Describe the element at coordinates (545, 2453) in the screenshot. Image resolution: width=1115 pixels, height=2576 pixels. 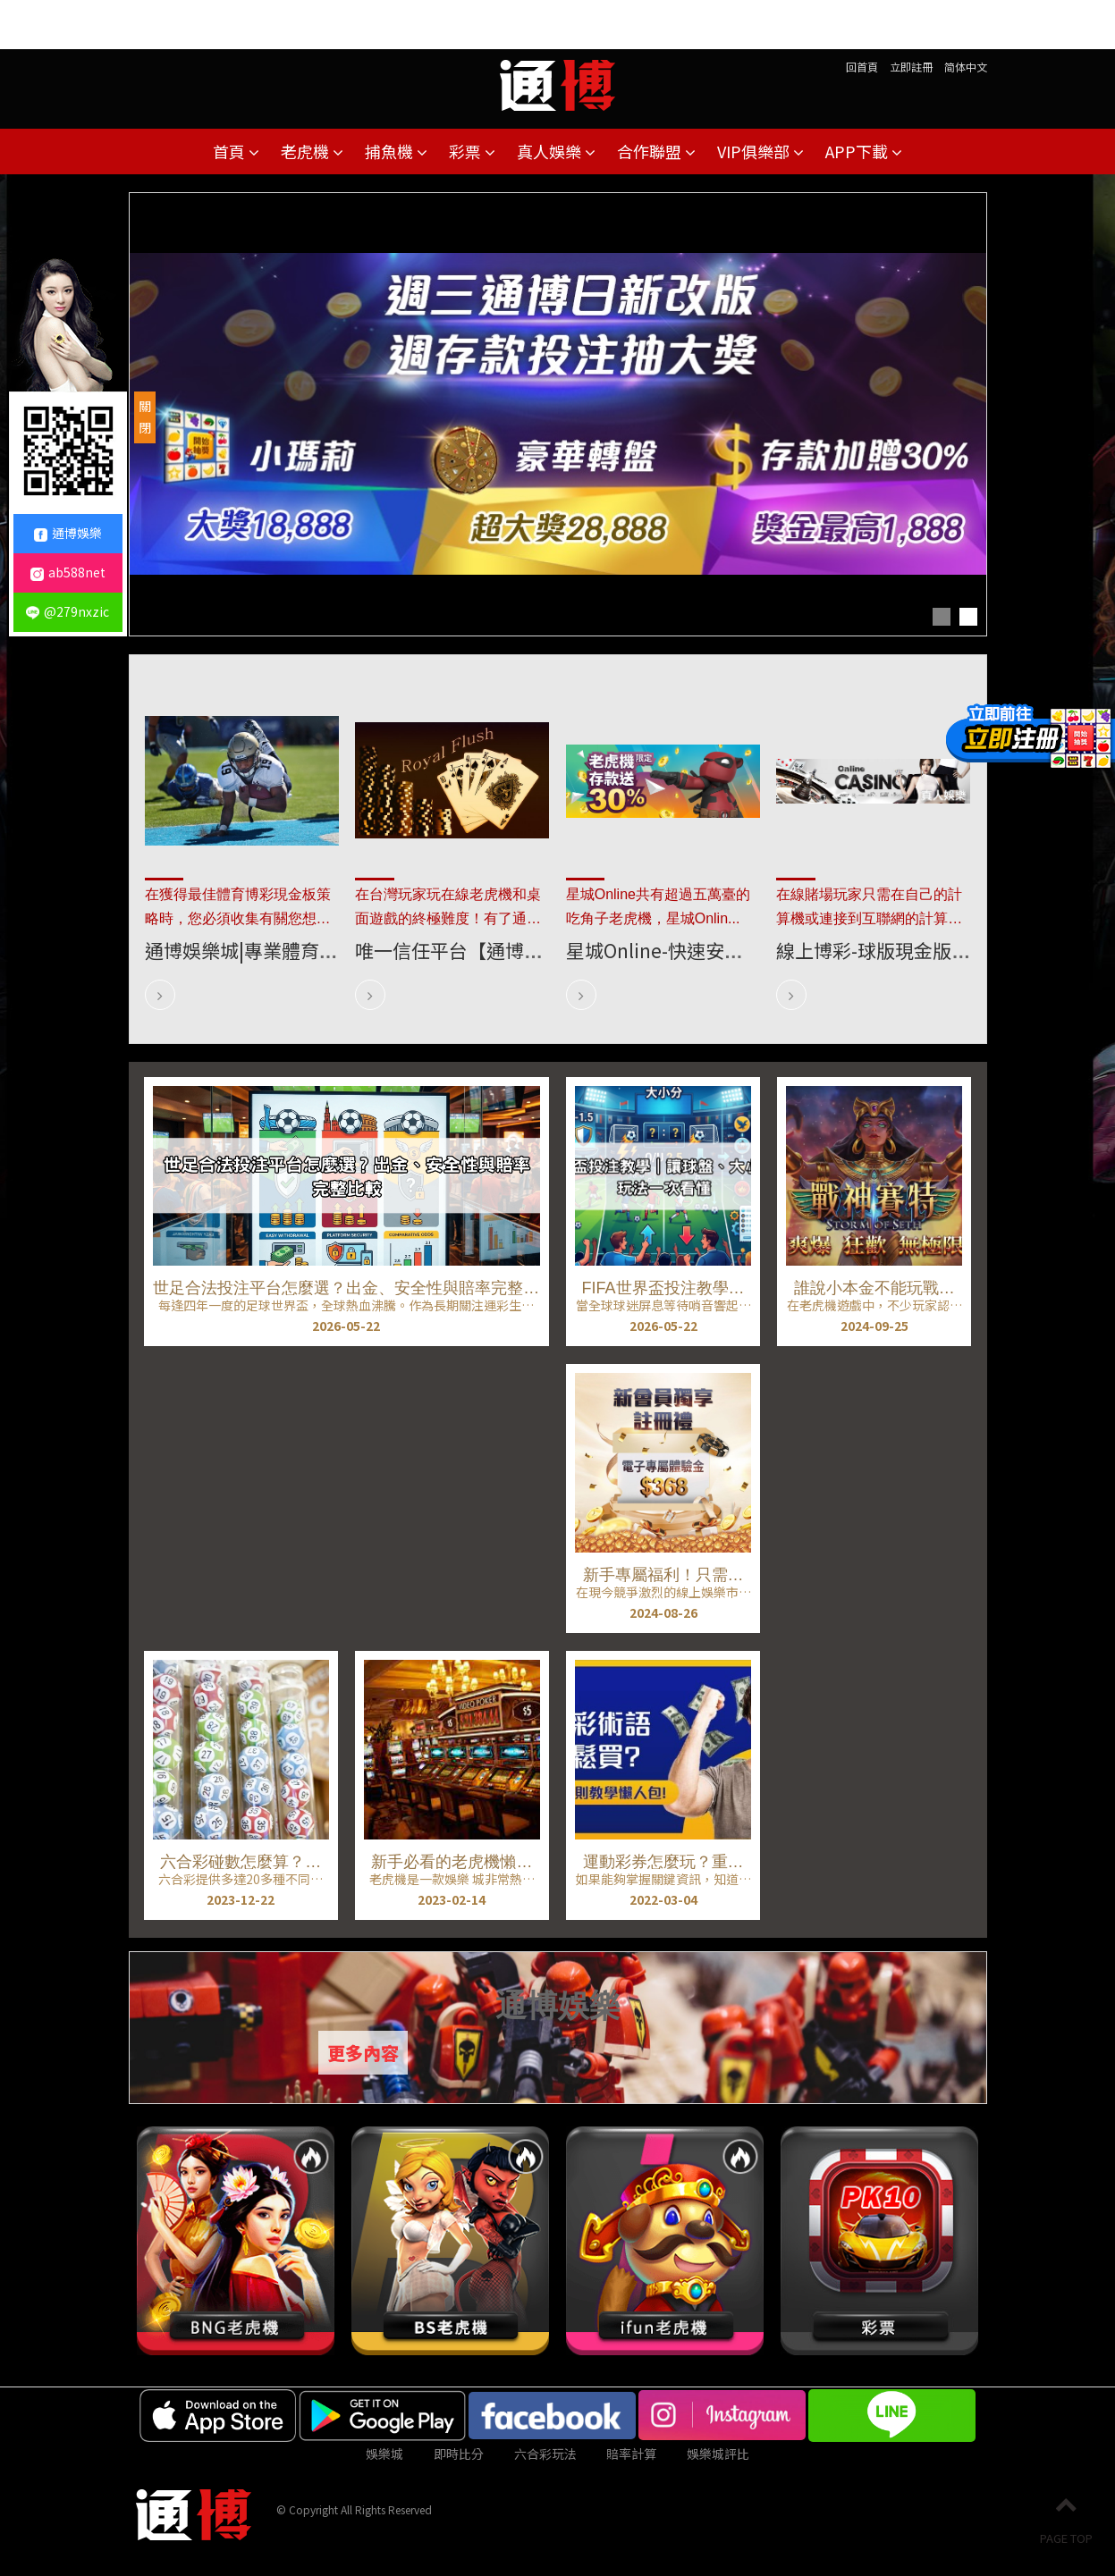
I see `六合彩玩法` at that location.